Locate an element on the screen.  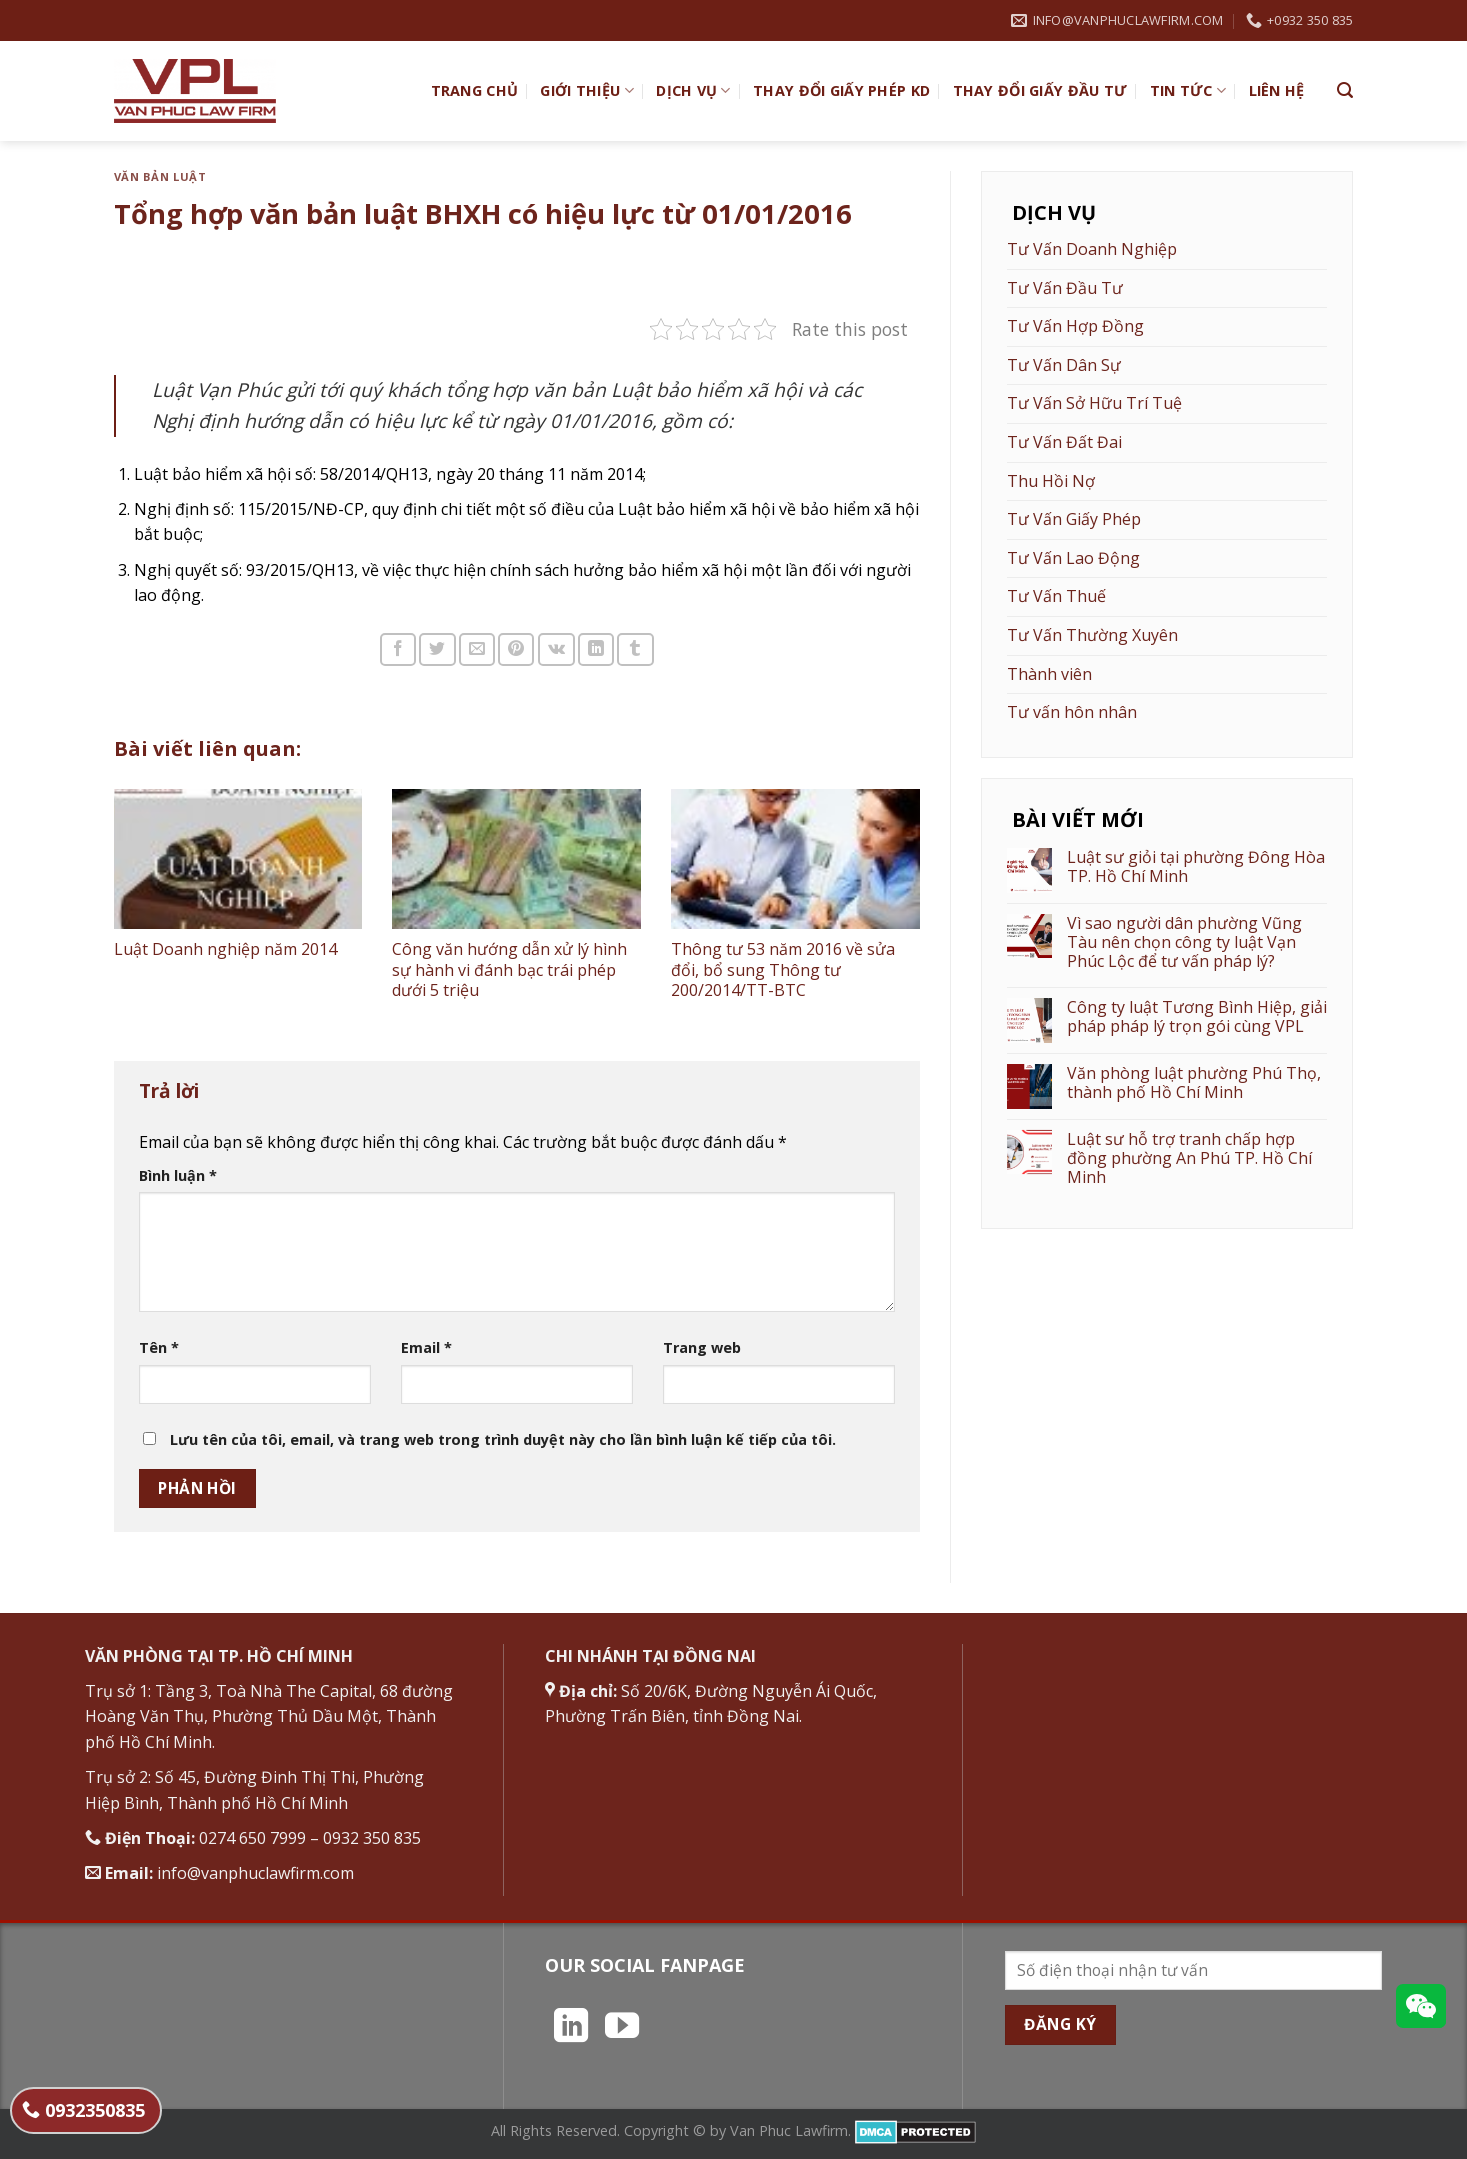
Tư vấn hôn nhân is located at coordinates (1072, 712).